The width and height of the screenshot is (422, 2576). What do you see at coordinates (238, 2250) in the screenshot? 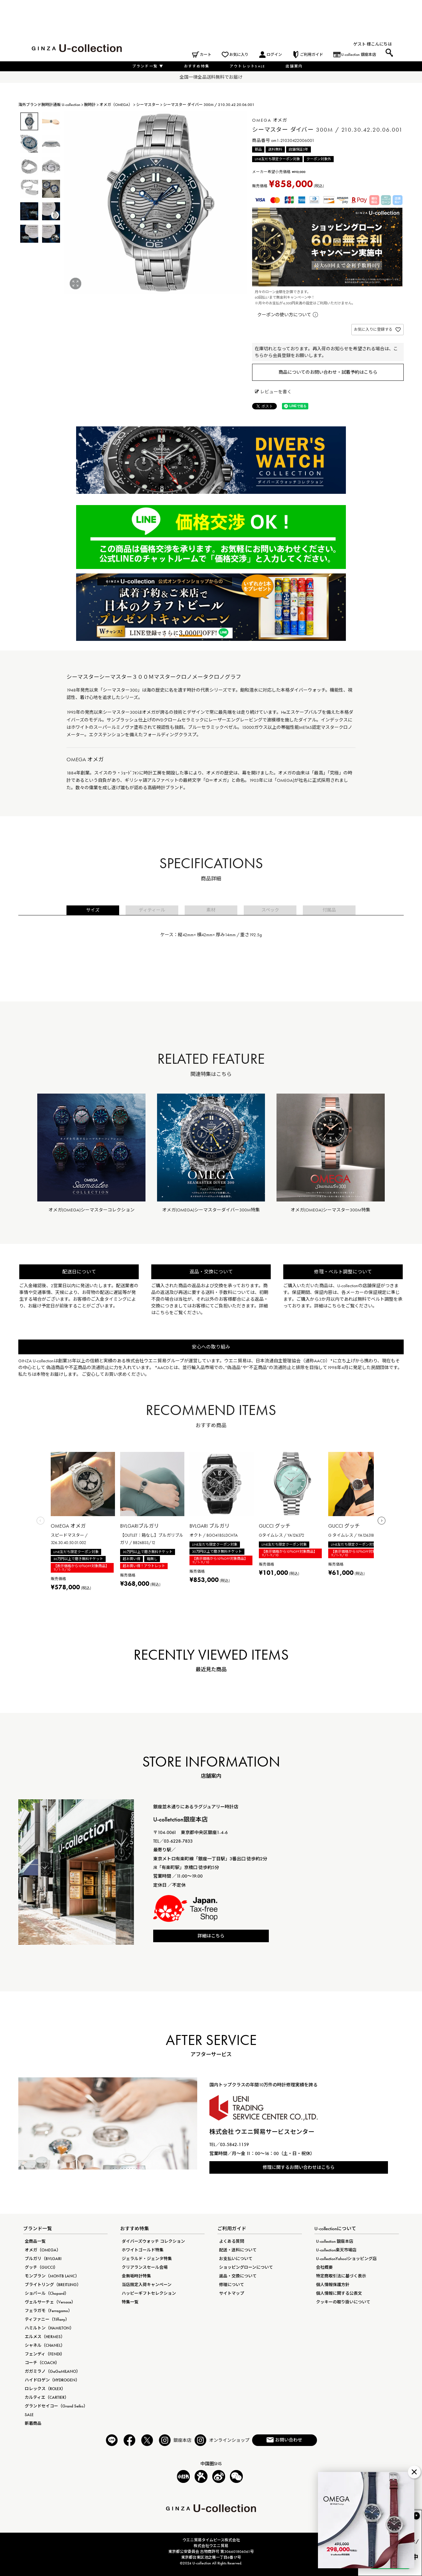
I see `配送・送料について` at bounding box center [238, 2250].